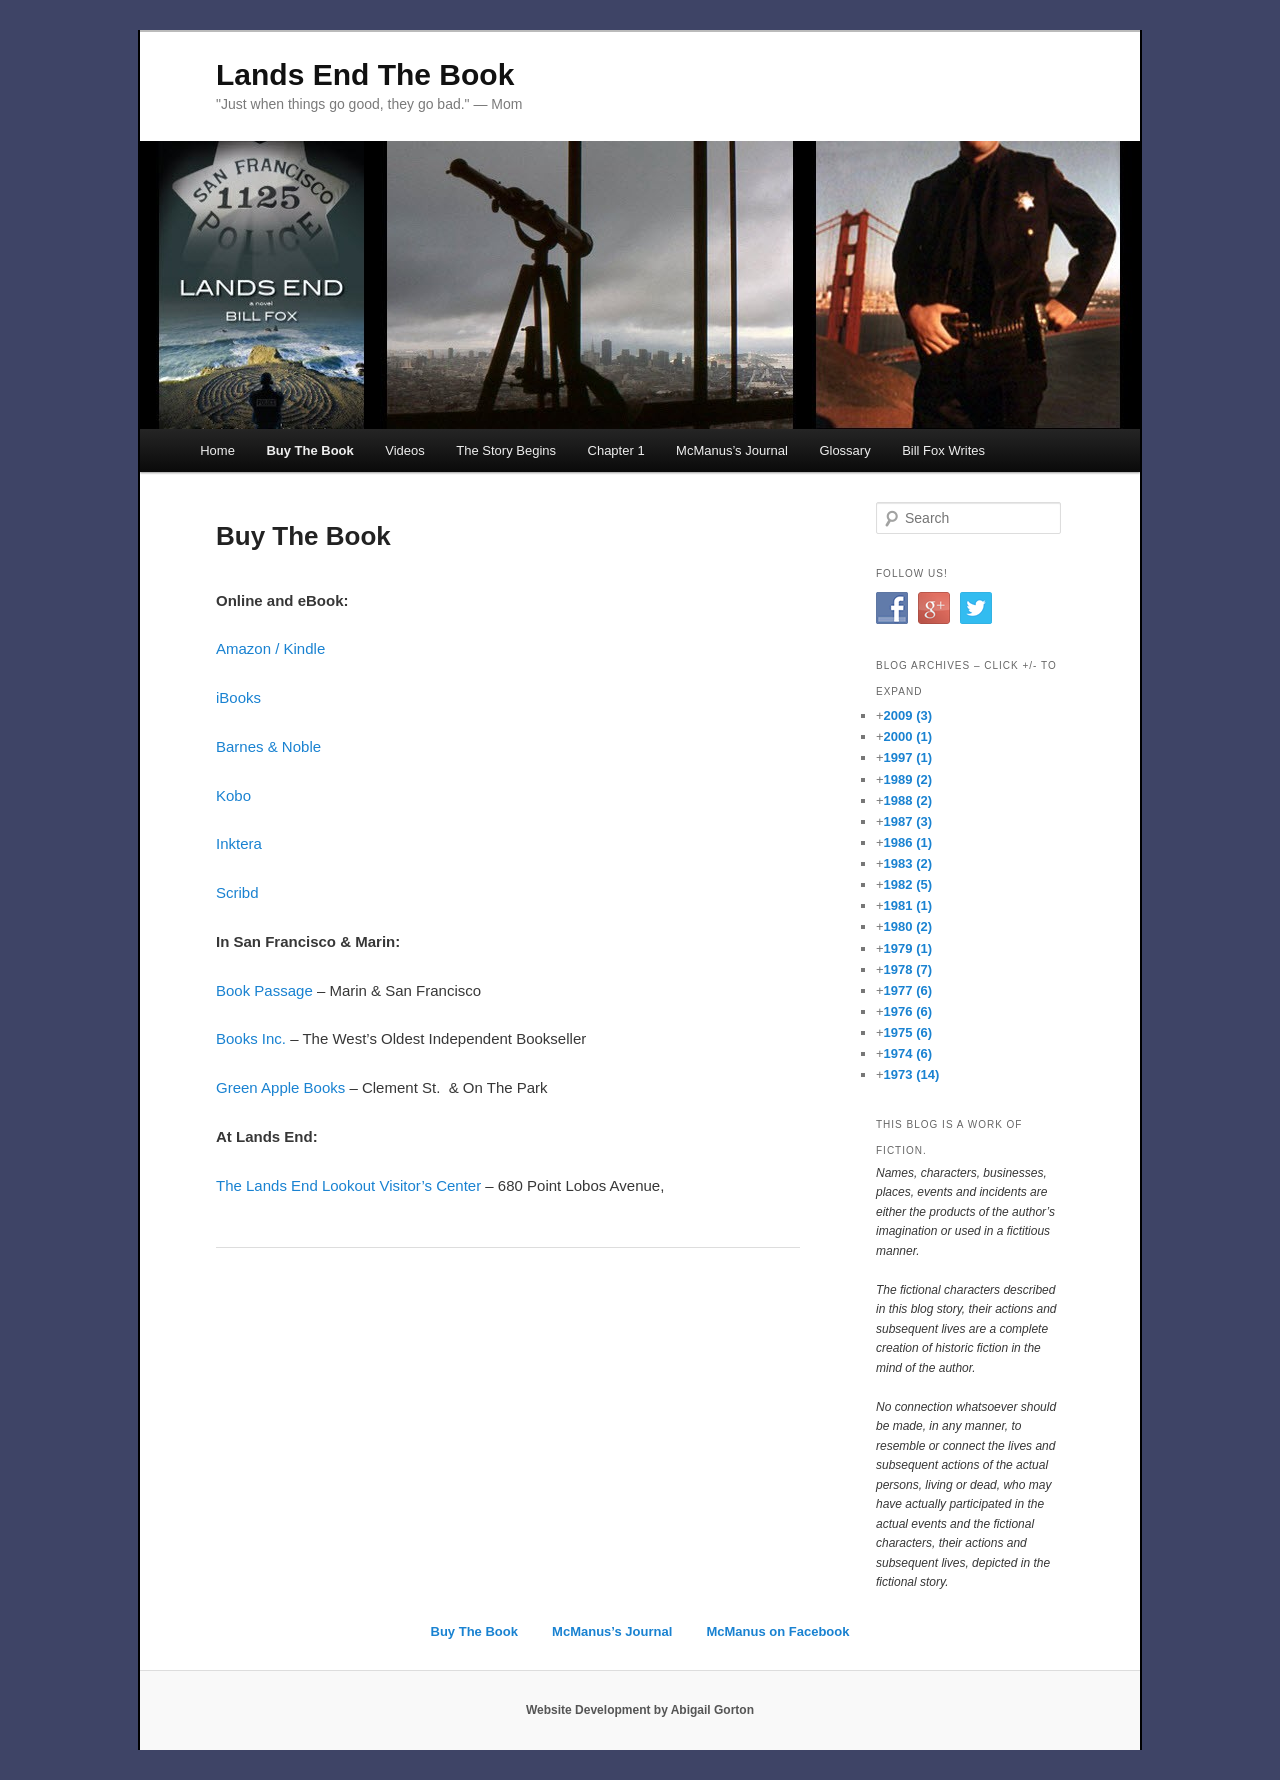 Image resolution: width=1280 pixels, height=1780 pixels. I want to click on 1980, so click(908, 926).